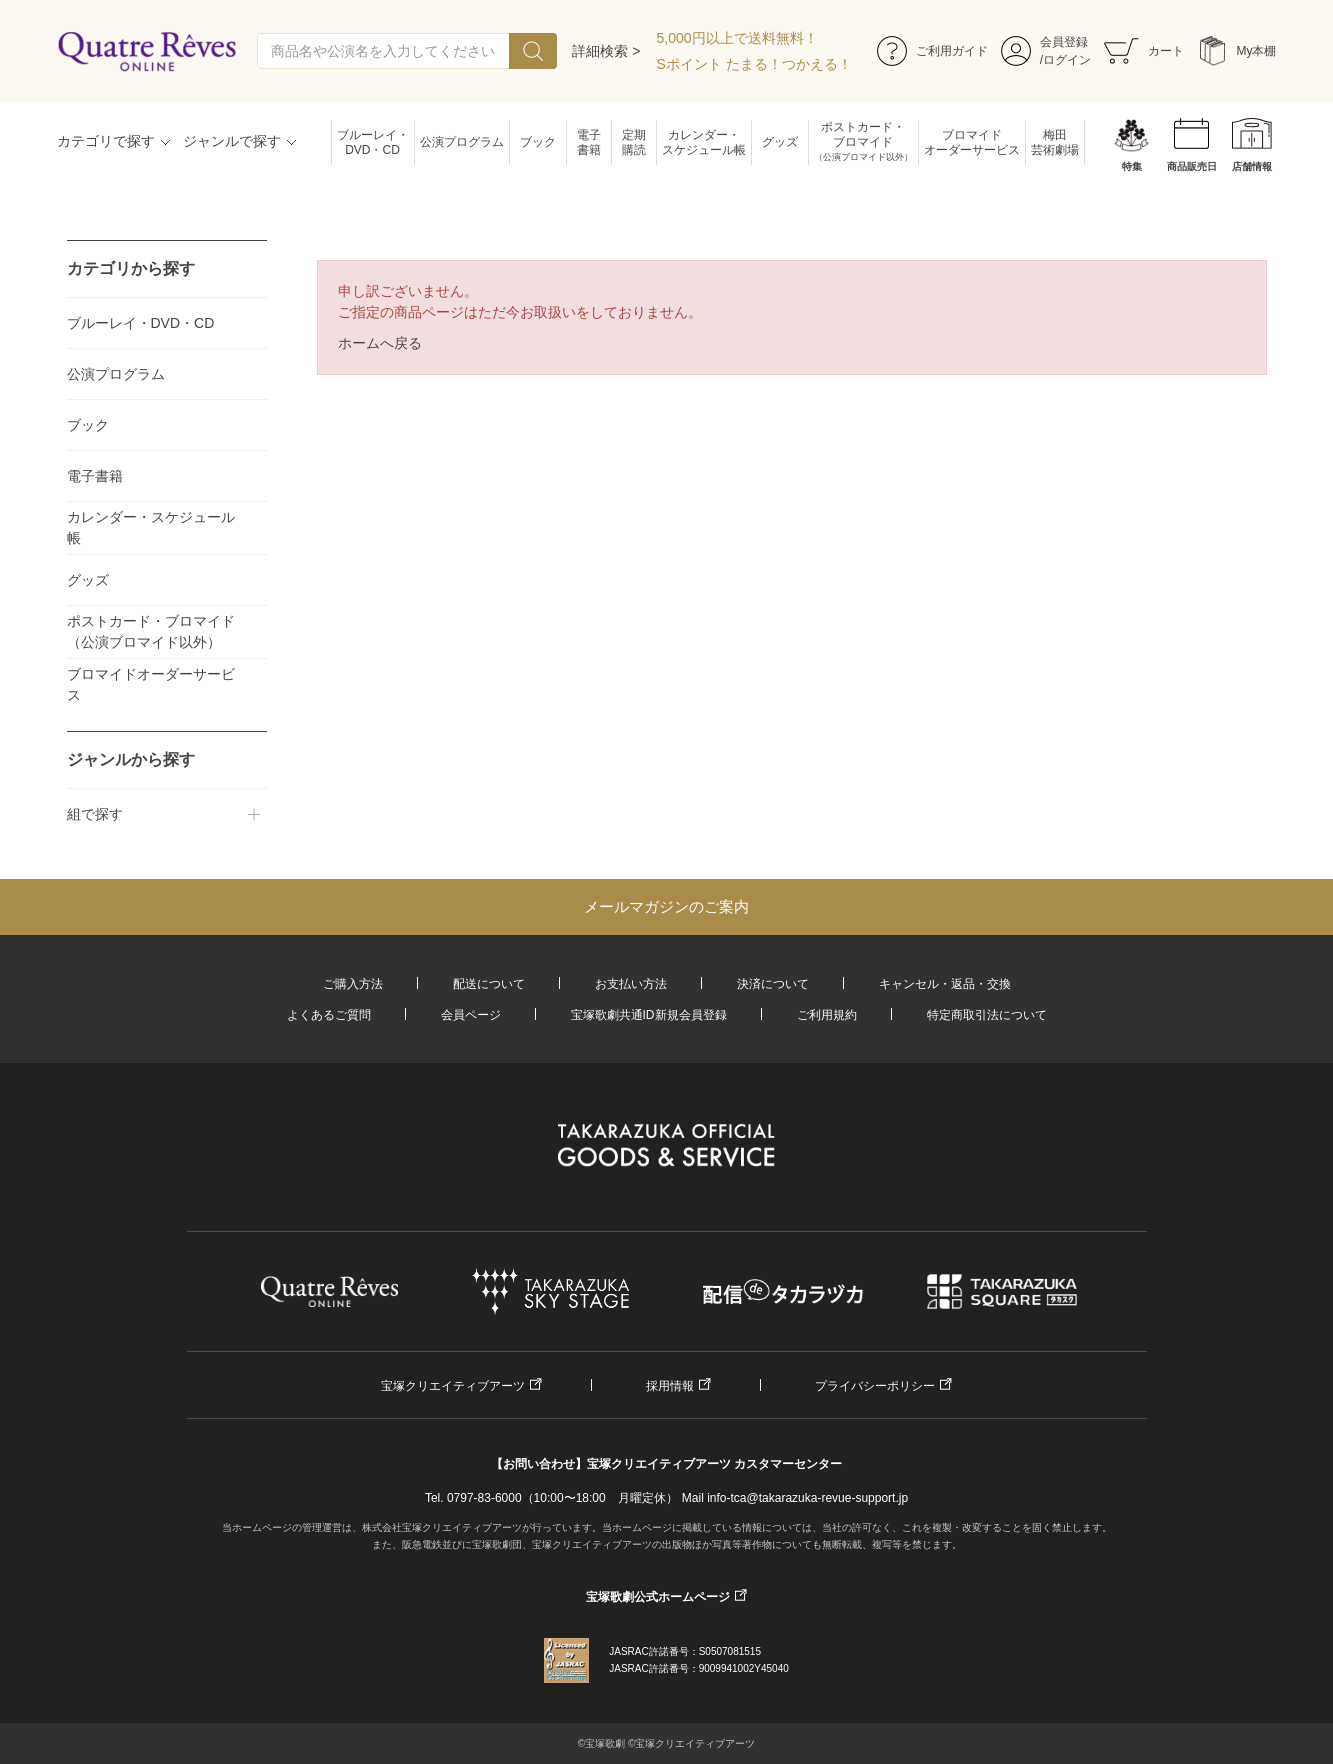 This screenshot has width=1333, height=1764. What do you see at coordinates (232, 141) in the screenshot?
I see `ジャンルで探す` at bounding box center [232, 141].